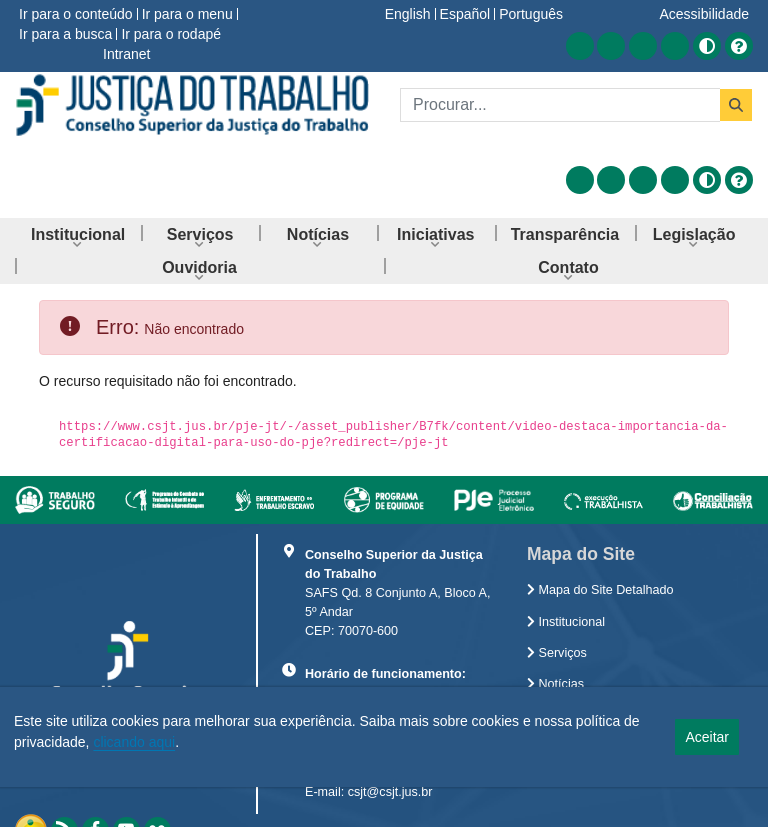 This screenshot has width=768, height=827. Describe the element at coordinates (555, 684) in the screenshot. I see `Notícias` at that location.